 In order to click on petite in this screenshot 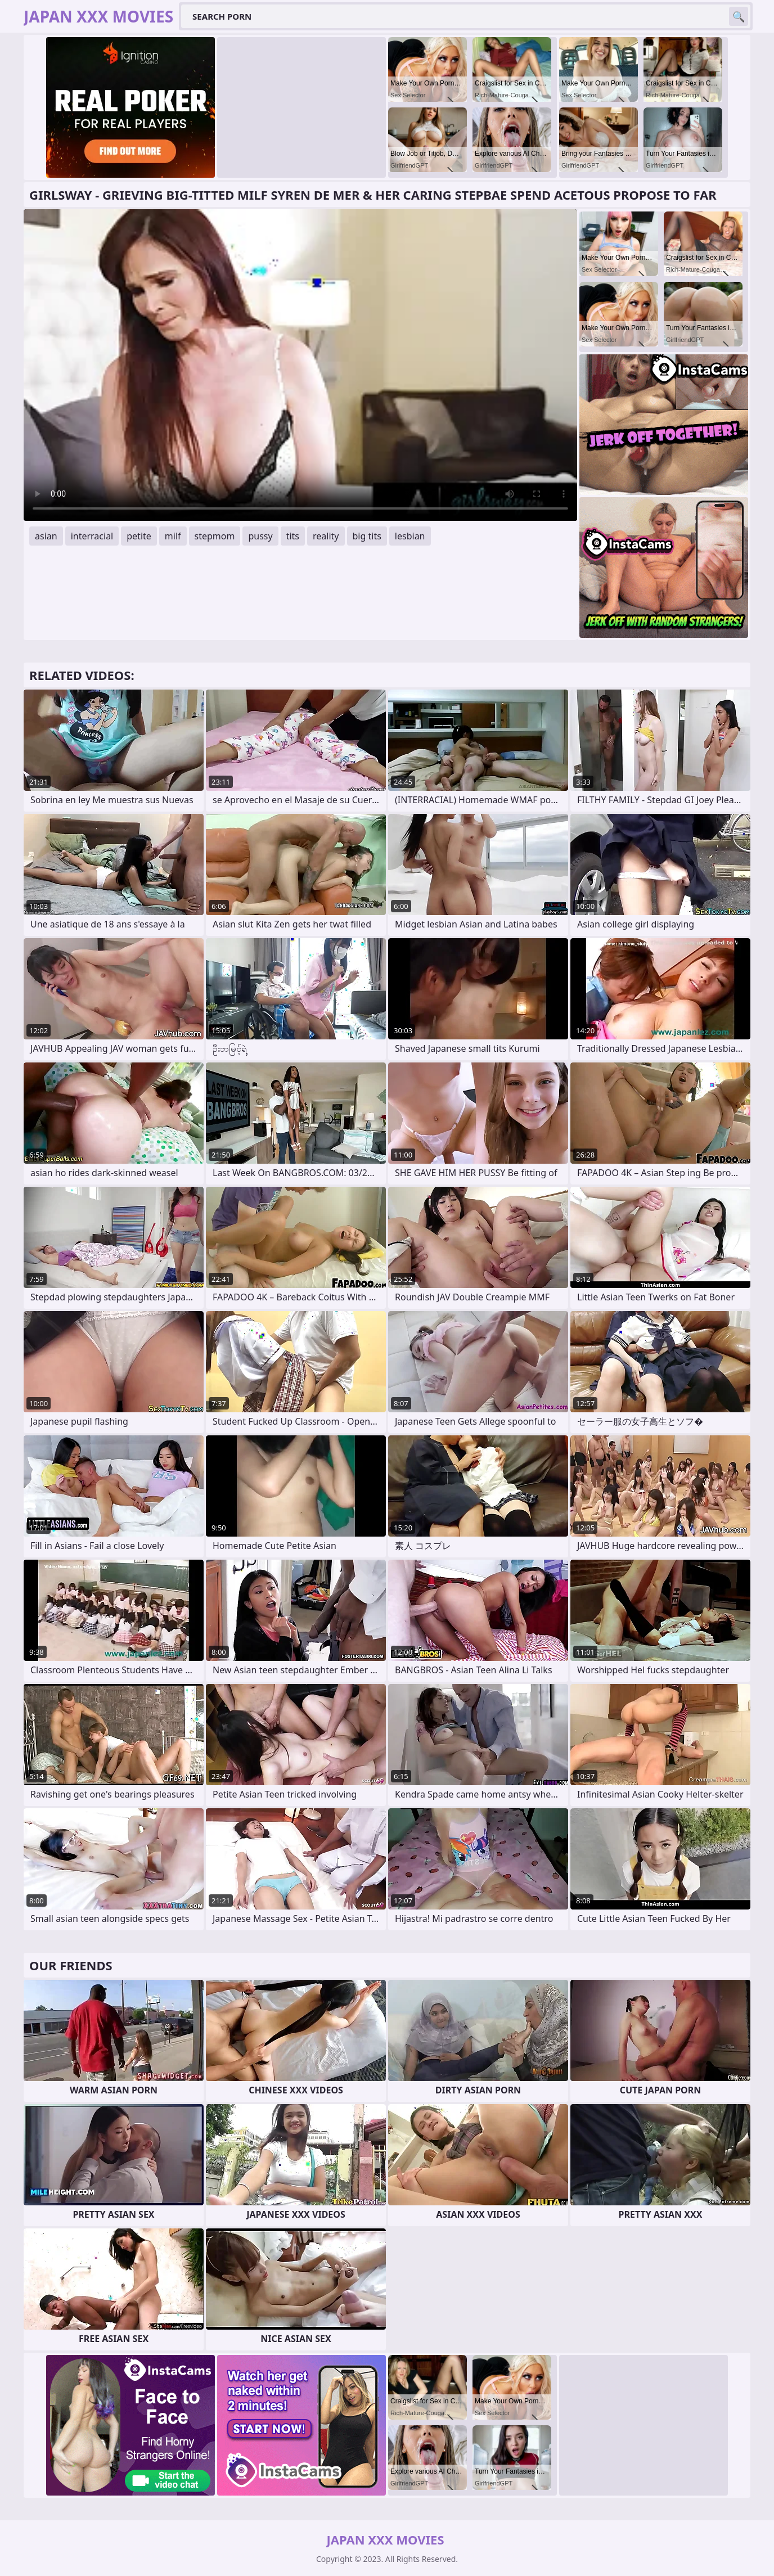, I will do `click(139, 536)`.